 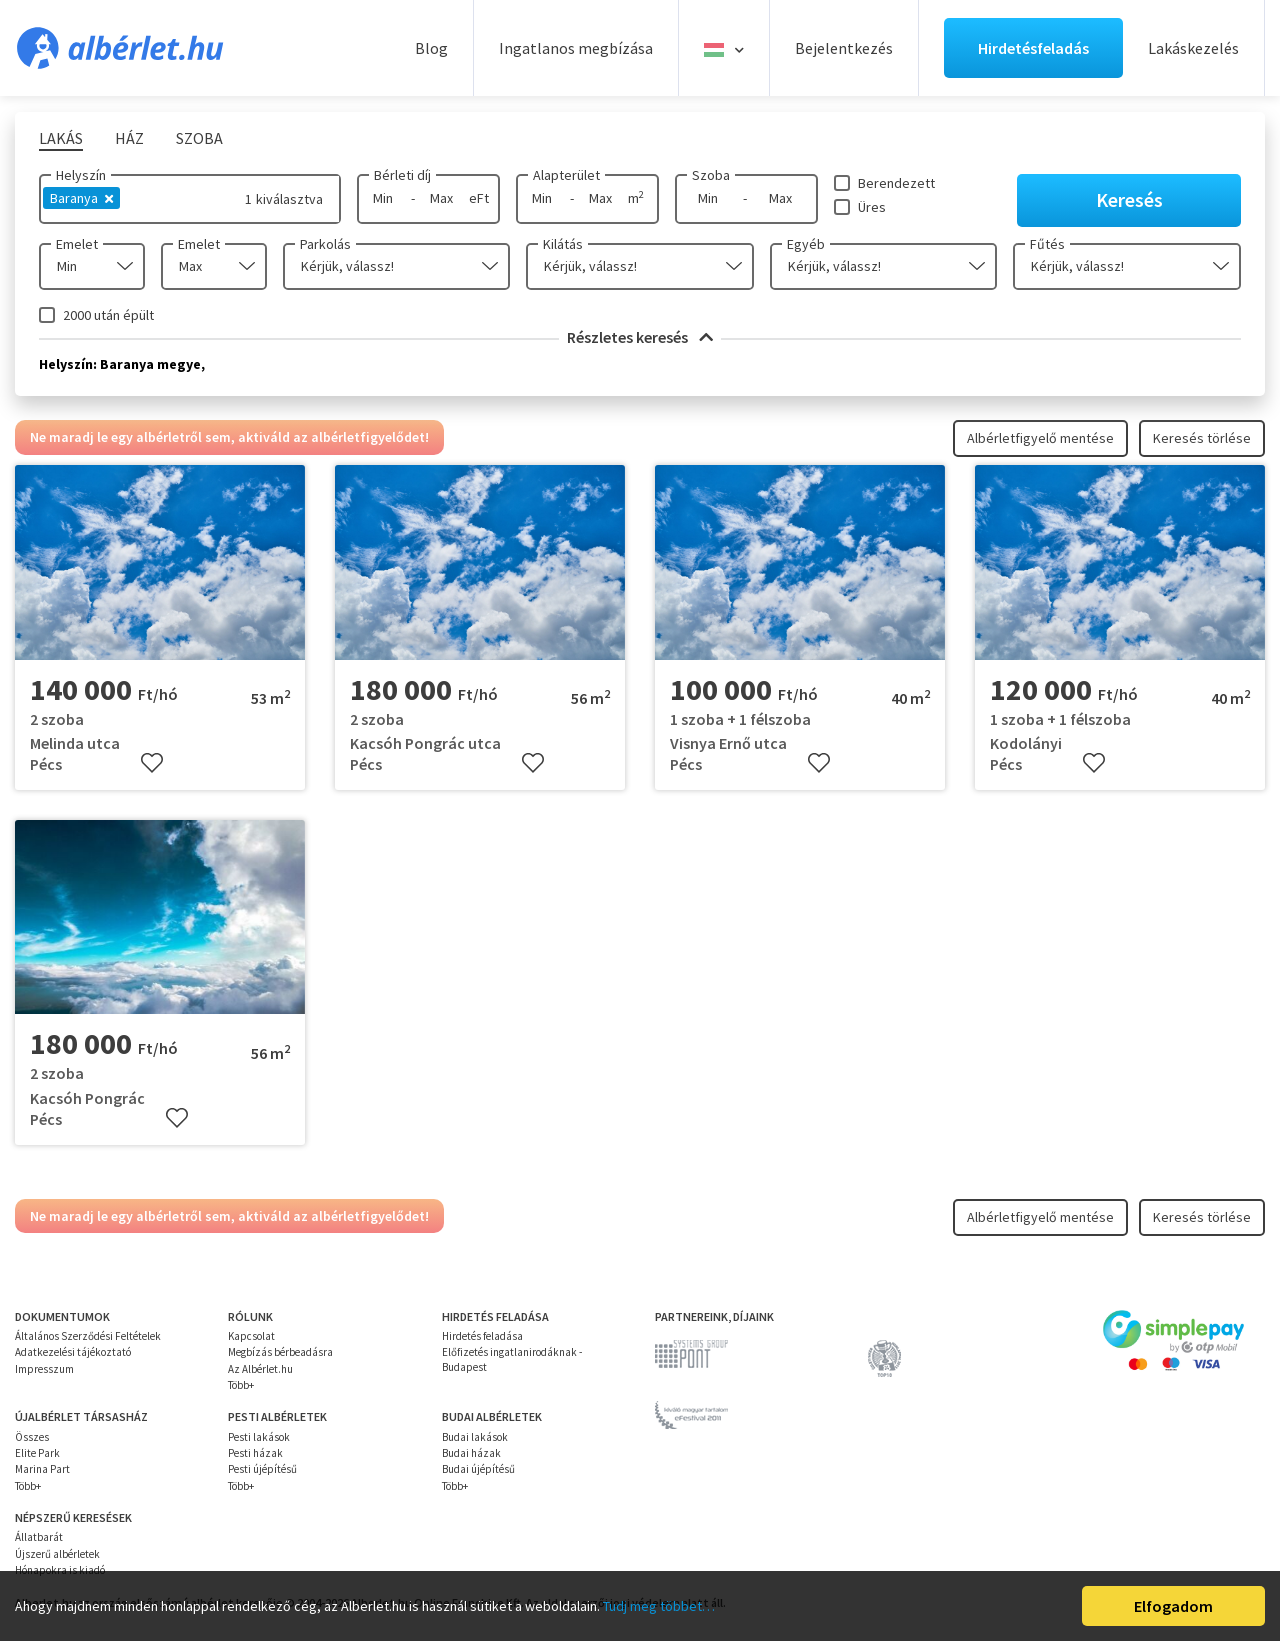 What do you see at coordinates (39, 1537) in the screenshot?
I see `Állatbarát` at bounding box center [39, 1537].